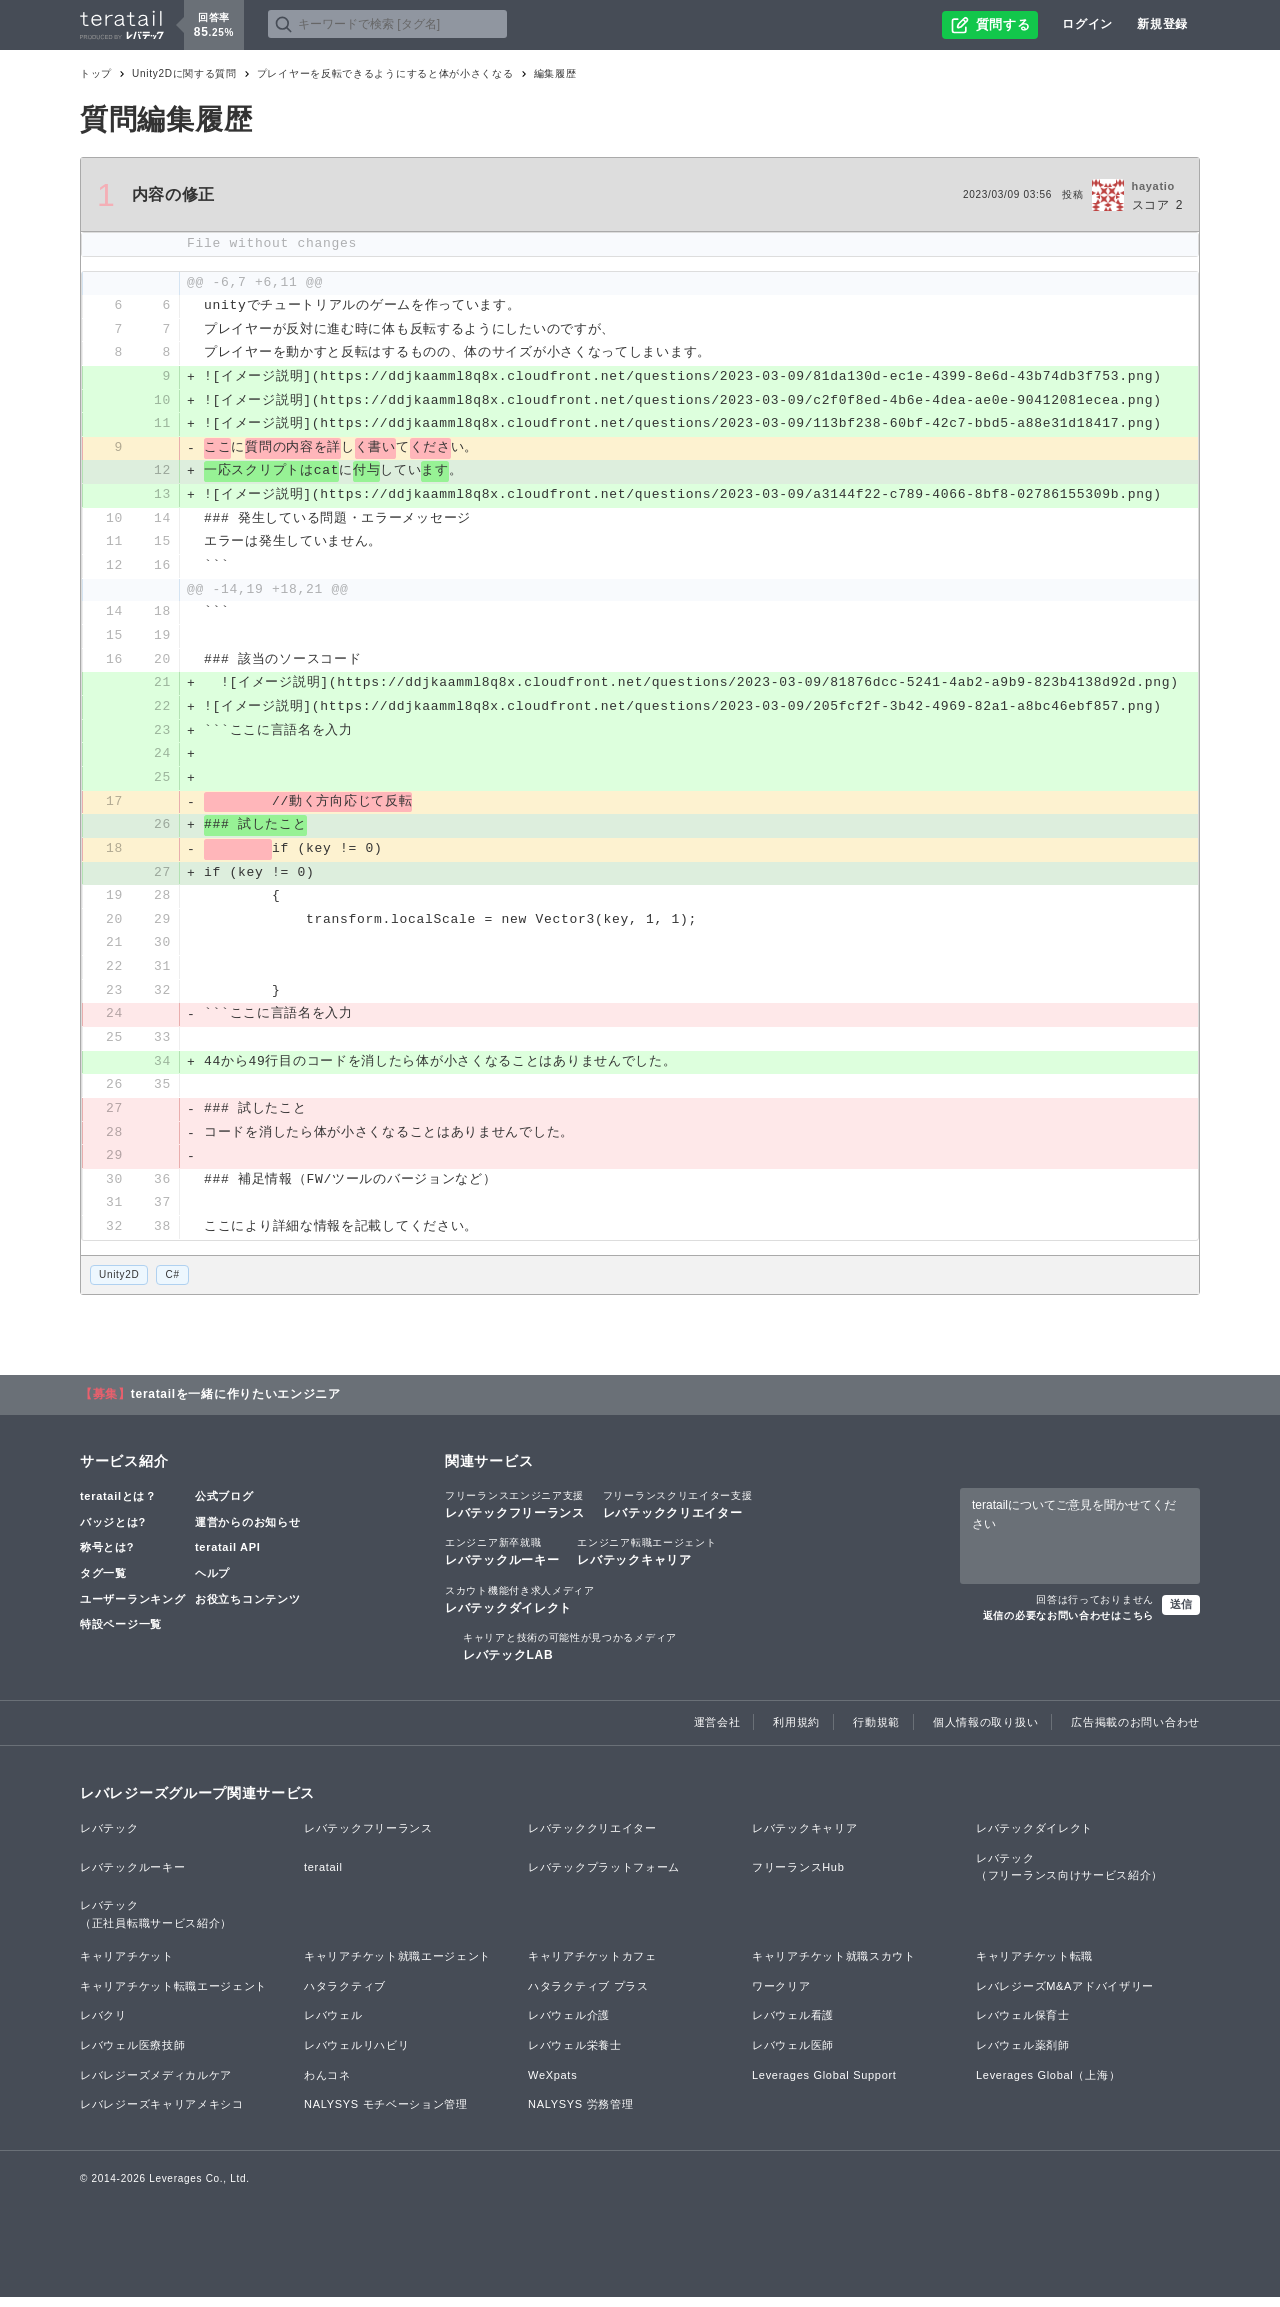  Describe the element at coordinates (1023, 2026) in the screenshot. I see `レバウェル保育士` at that location.